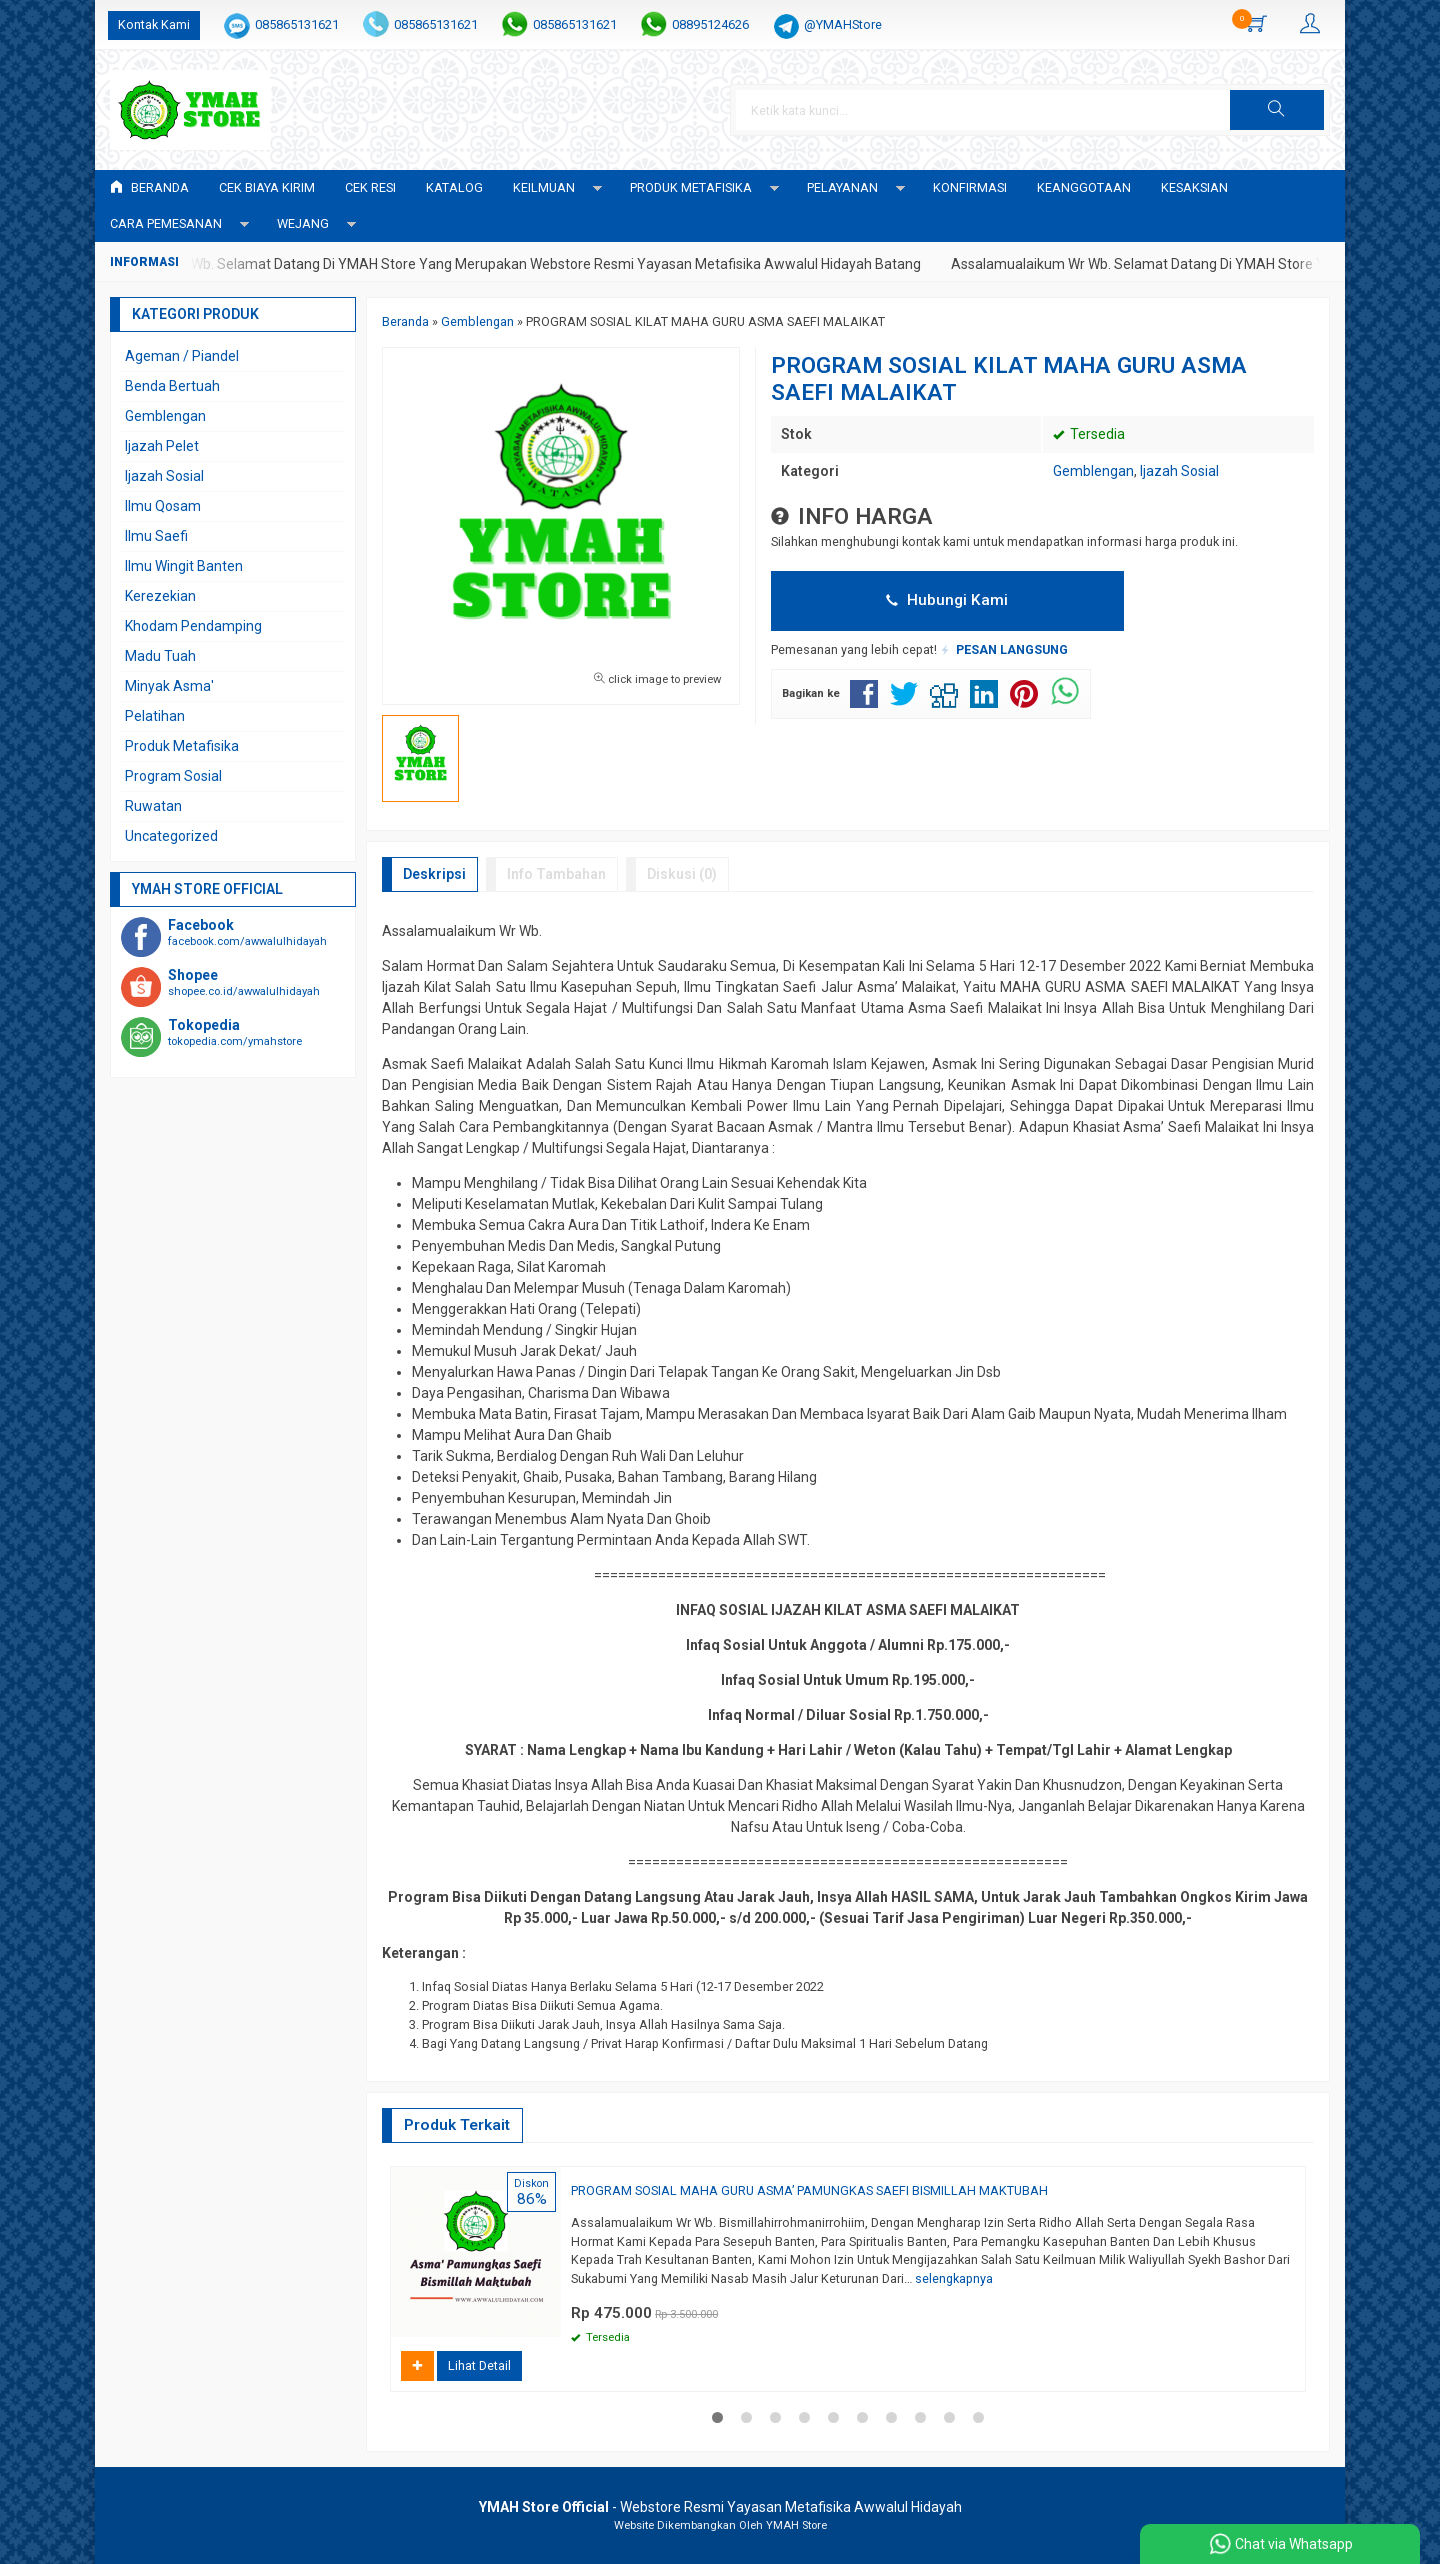 The height and width of the screenshot is (2564, 1440). Describe the element at coordinates (1277, 110) in the screenshot. I see `[button]` at that location.